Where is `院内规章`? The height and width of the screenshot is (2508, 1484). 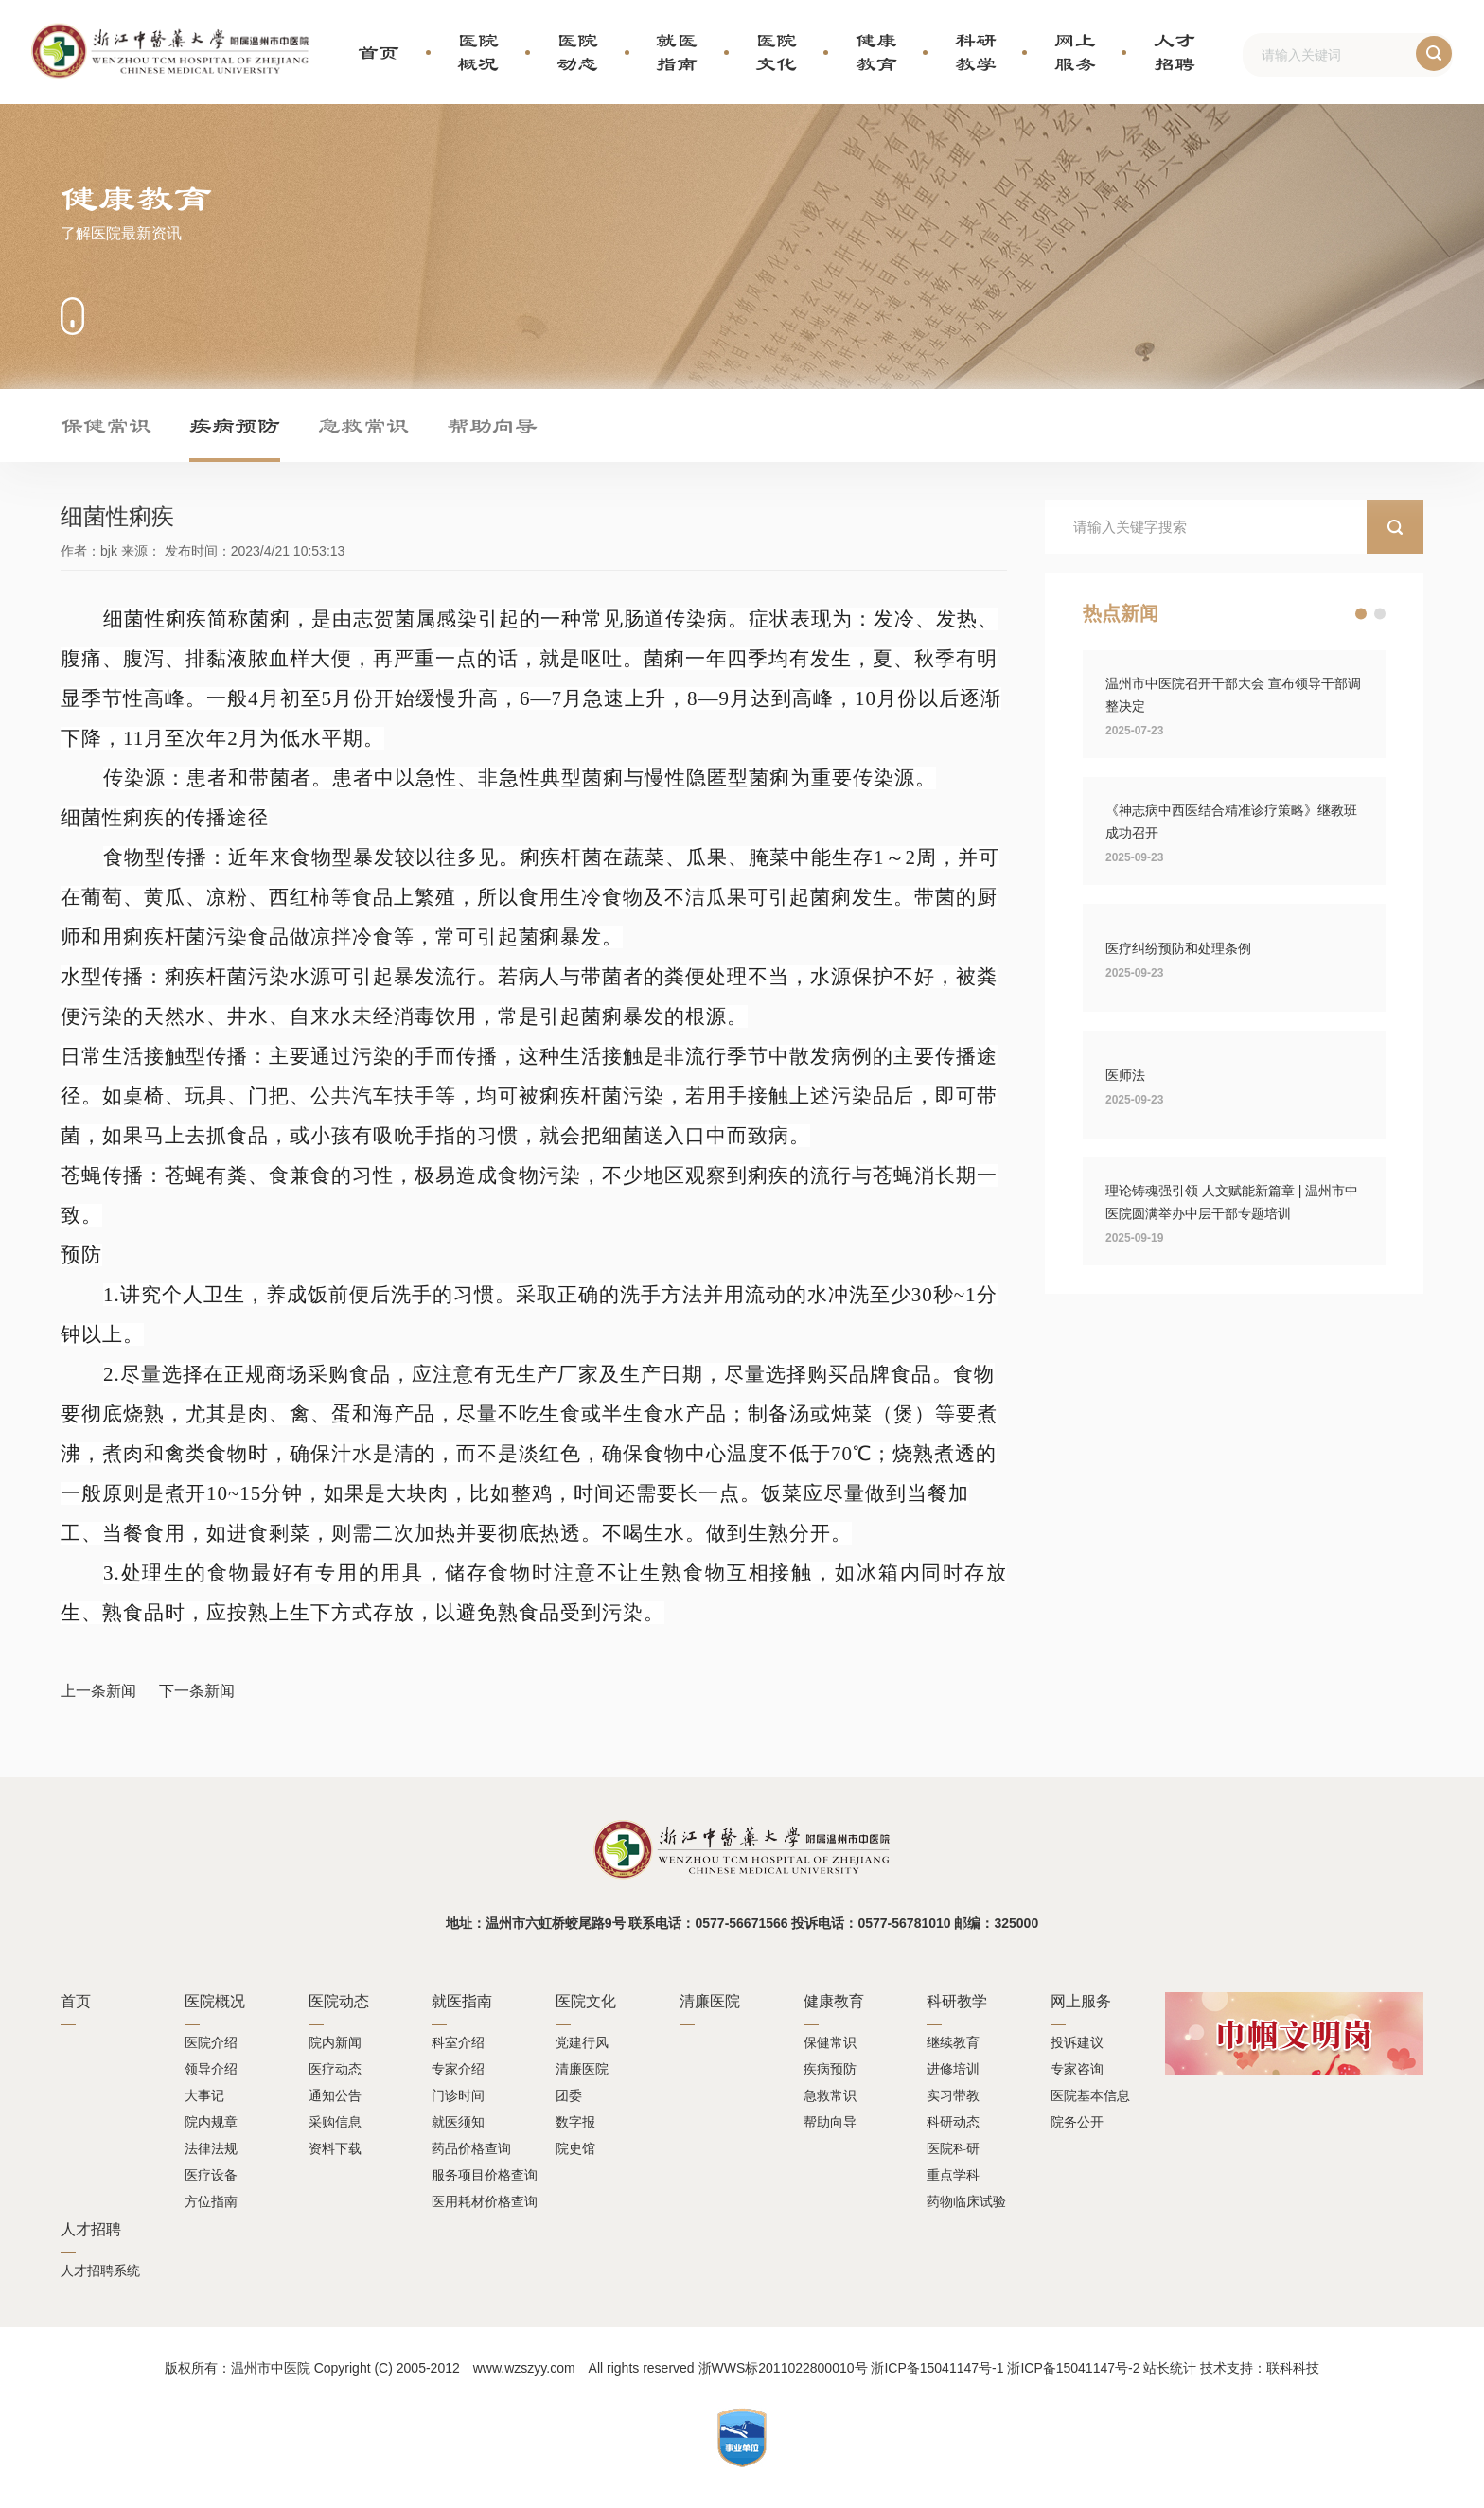
院内规章 is located at coordinates (211, 2121).